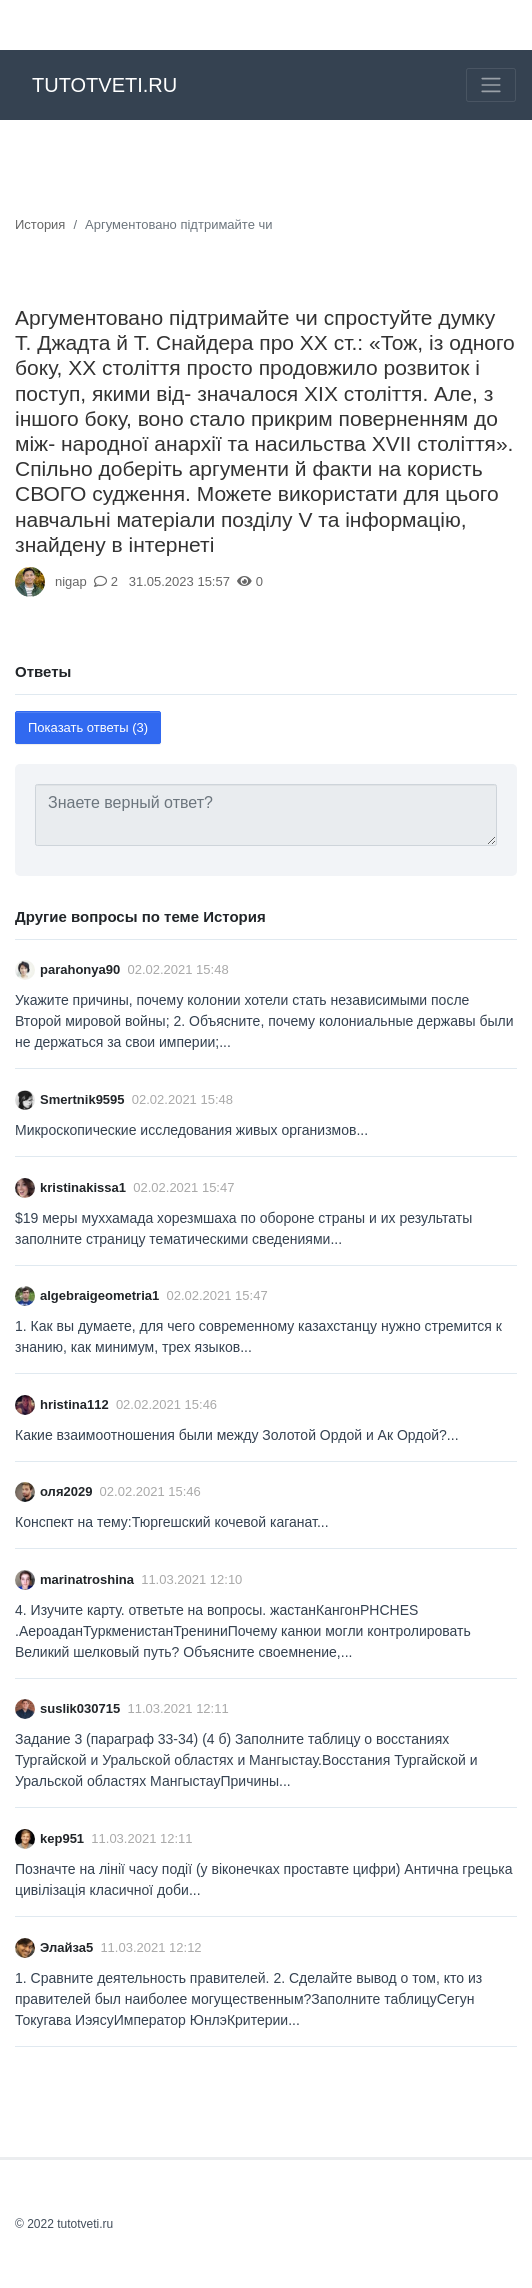 The height and width of the screenshot is (2288, 532). I want to click on Какие взаимоотношения были между Золотой Ордой и Ак Ордой?​..., so click(237, 1435).